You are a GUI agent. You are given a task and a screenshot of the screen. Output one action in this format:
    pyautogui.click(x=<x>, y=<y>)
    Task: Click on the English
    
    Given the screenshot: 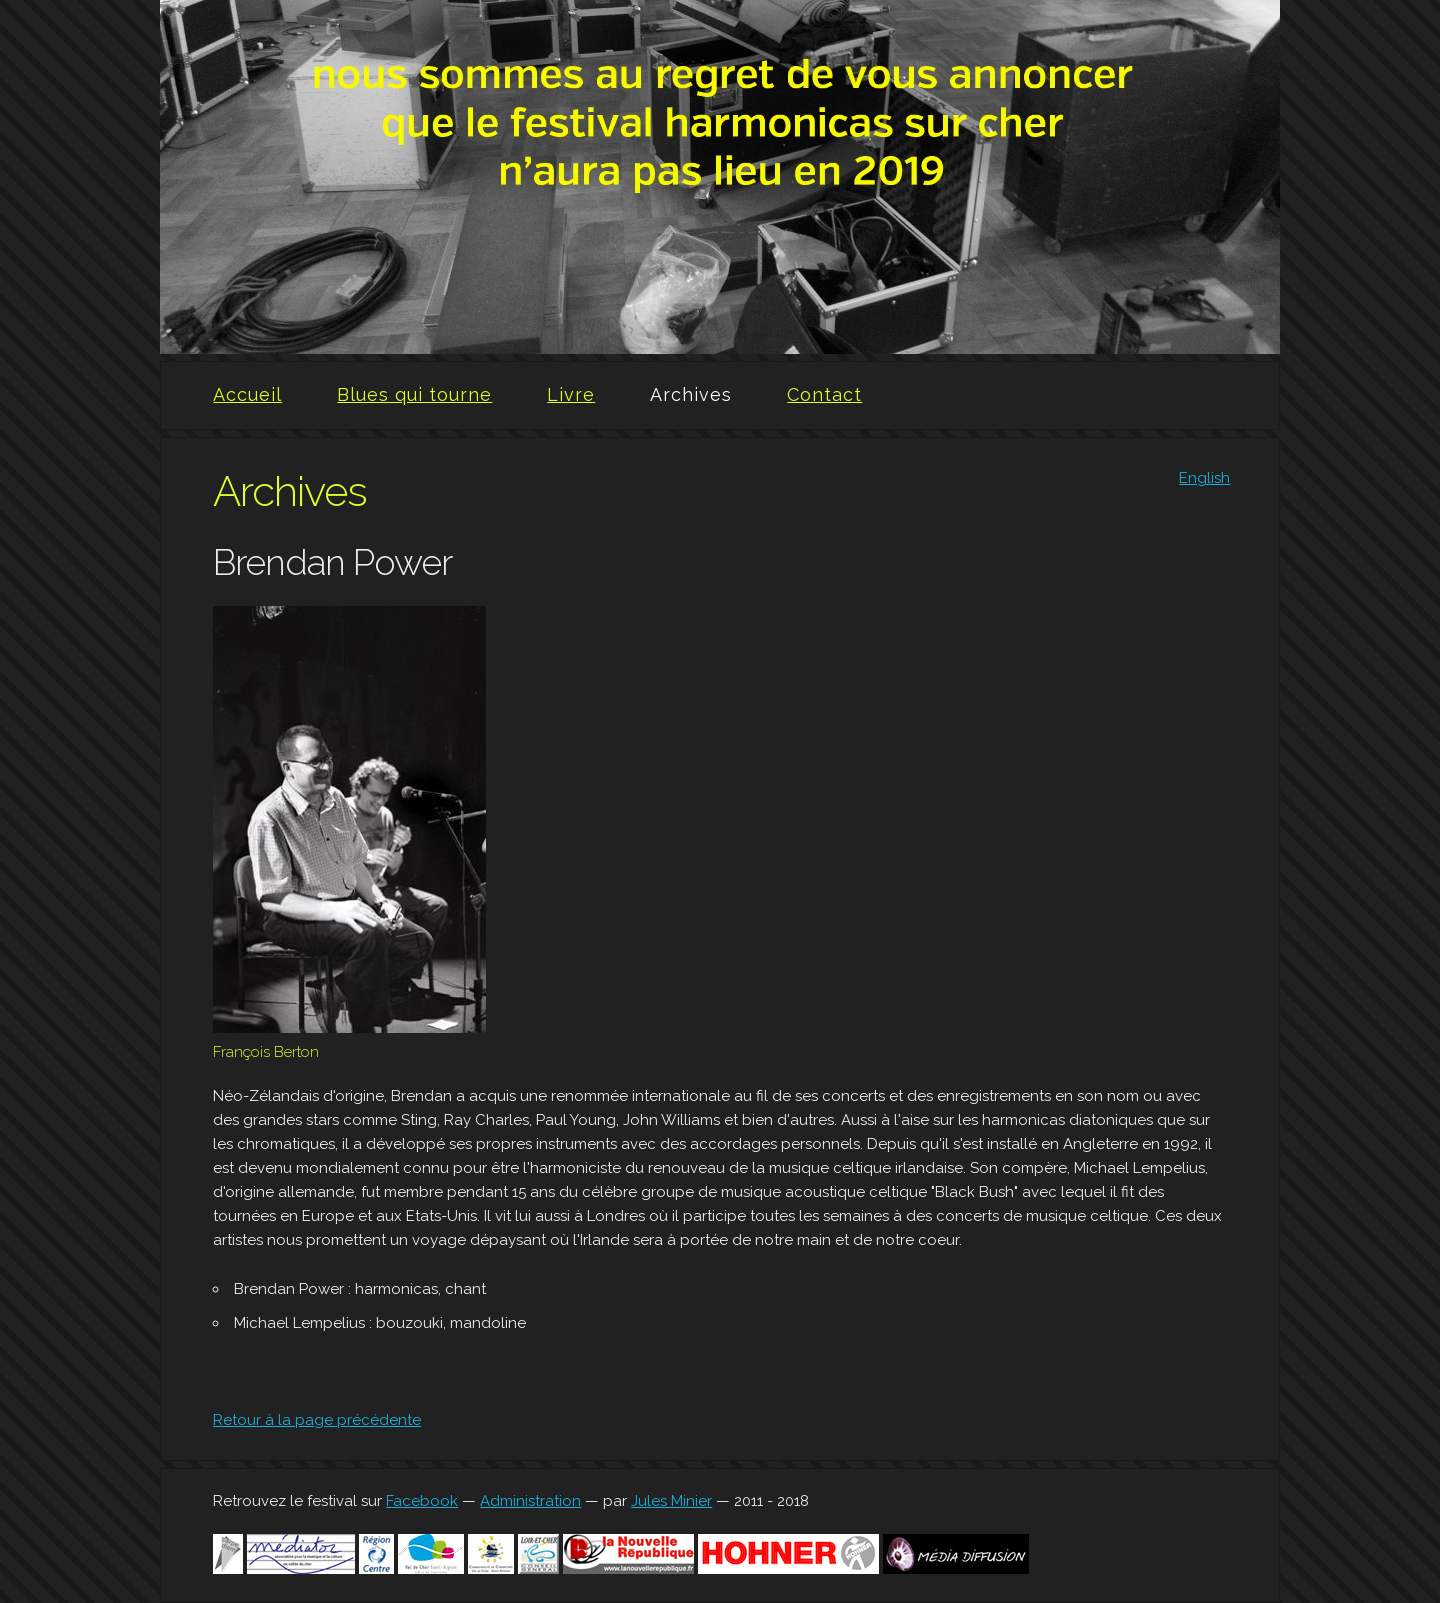 What is the action you would take?
    pyautogui.click(x=1204, y=478)
    